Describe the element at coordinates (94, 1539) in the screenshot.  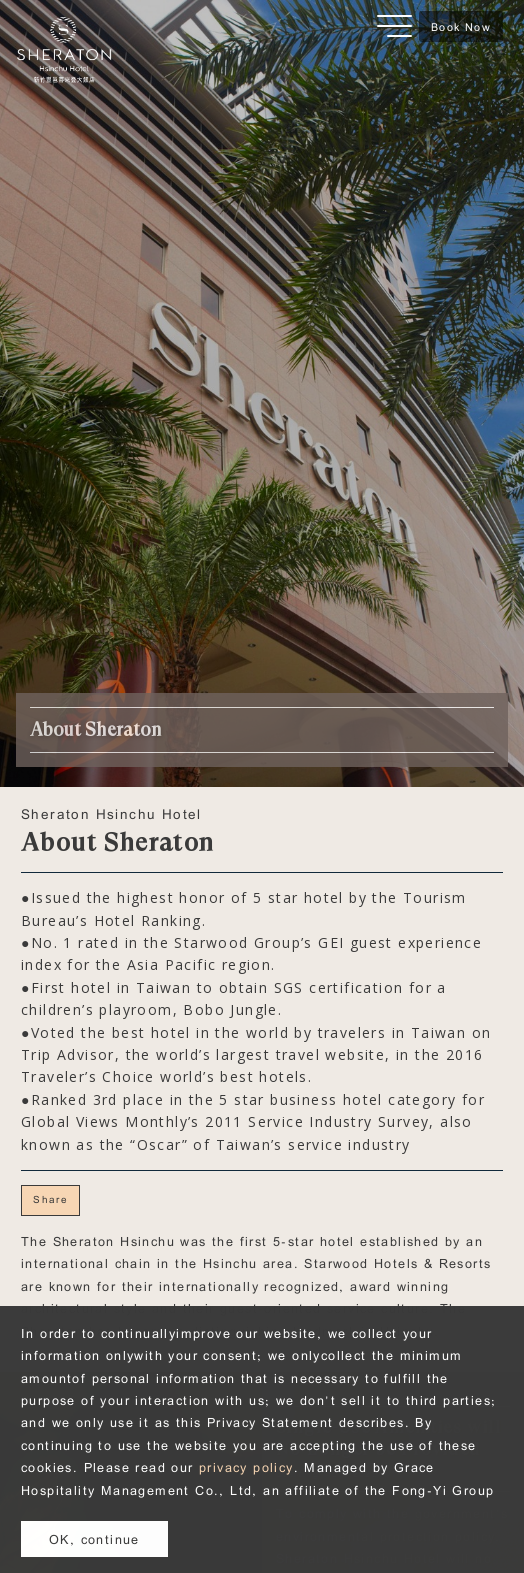
I see `OK, continue` at that location.